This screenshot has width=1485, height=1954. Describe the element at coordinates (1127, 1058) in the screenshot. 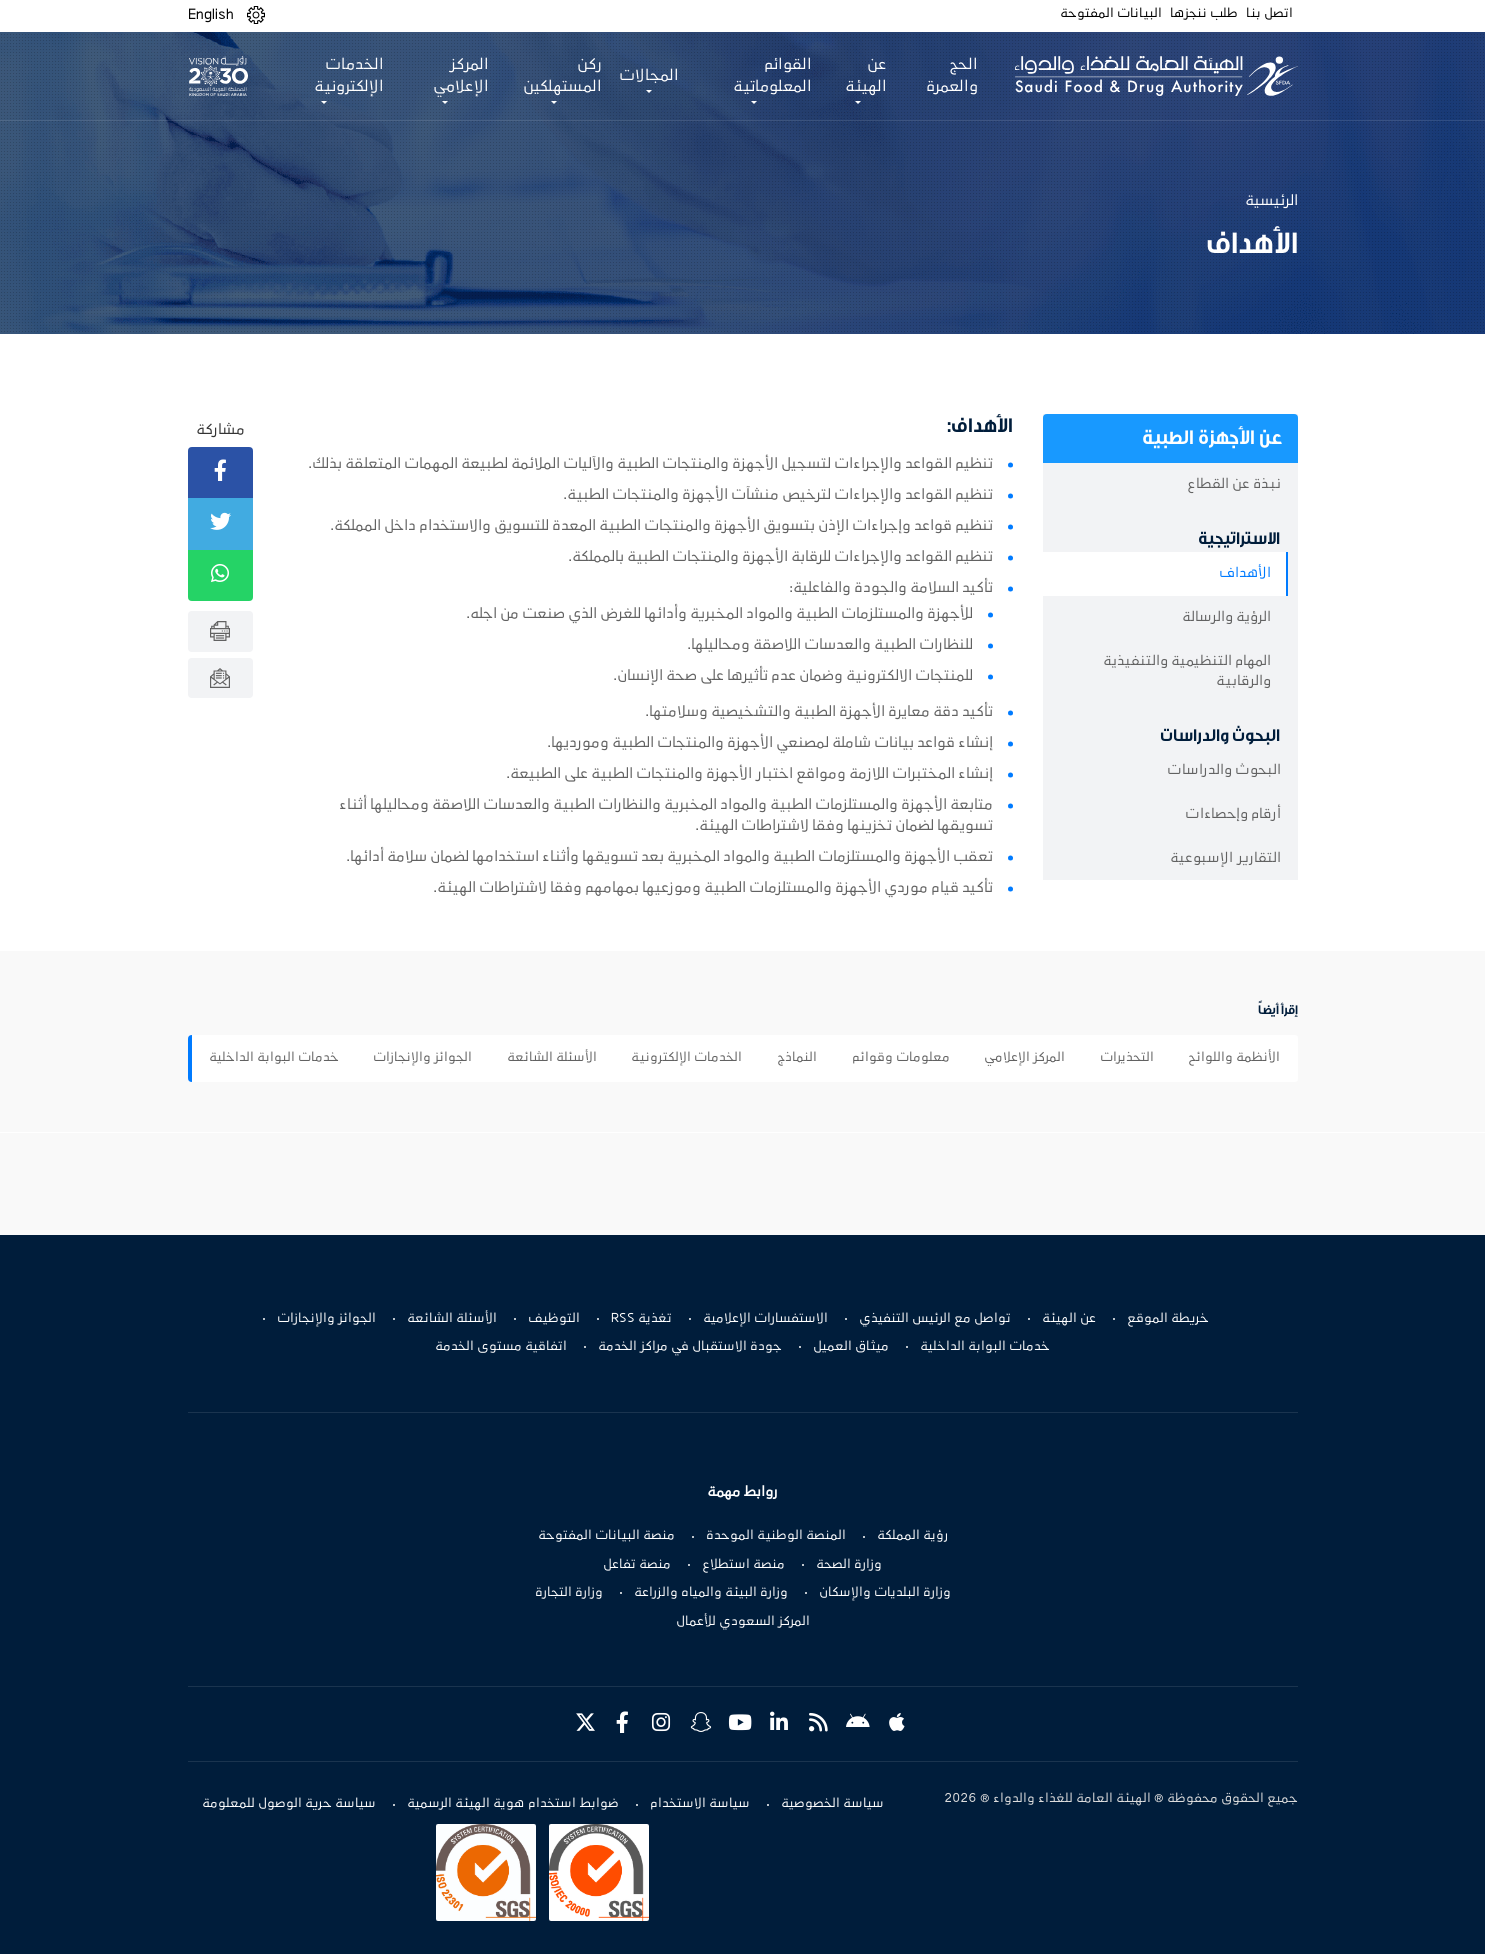

I see `التحذيرات` at that location.